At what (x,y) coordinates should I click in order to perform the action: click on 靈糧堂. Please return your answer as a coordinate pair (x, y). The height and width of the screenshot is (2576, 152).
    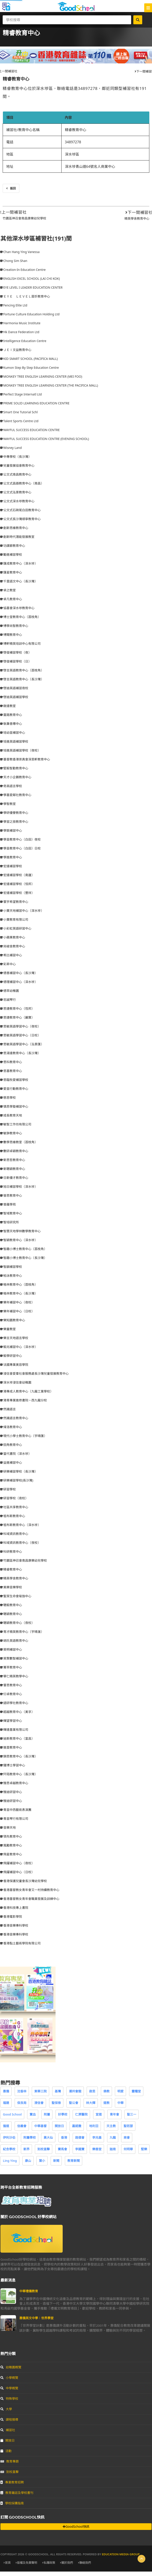
    Looking at the image, I should click on (136, 2091).